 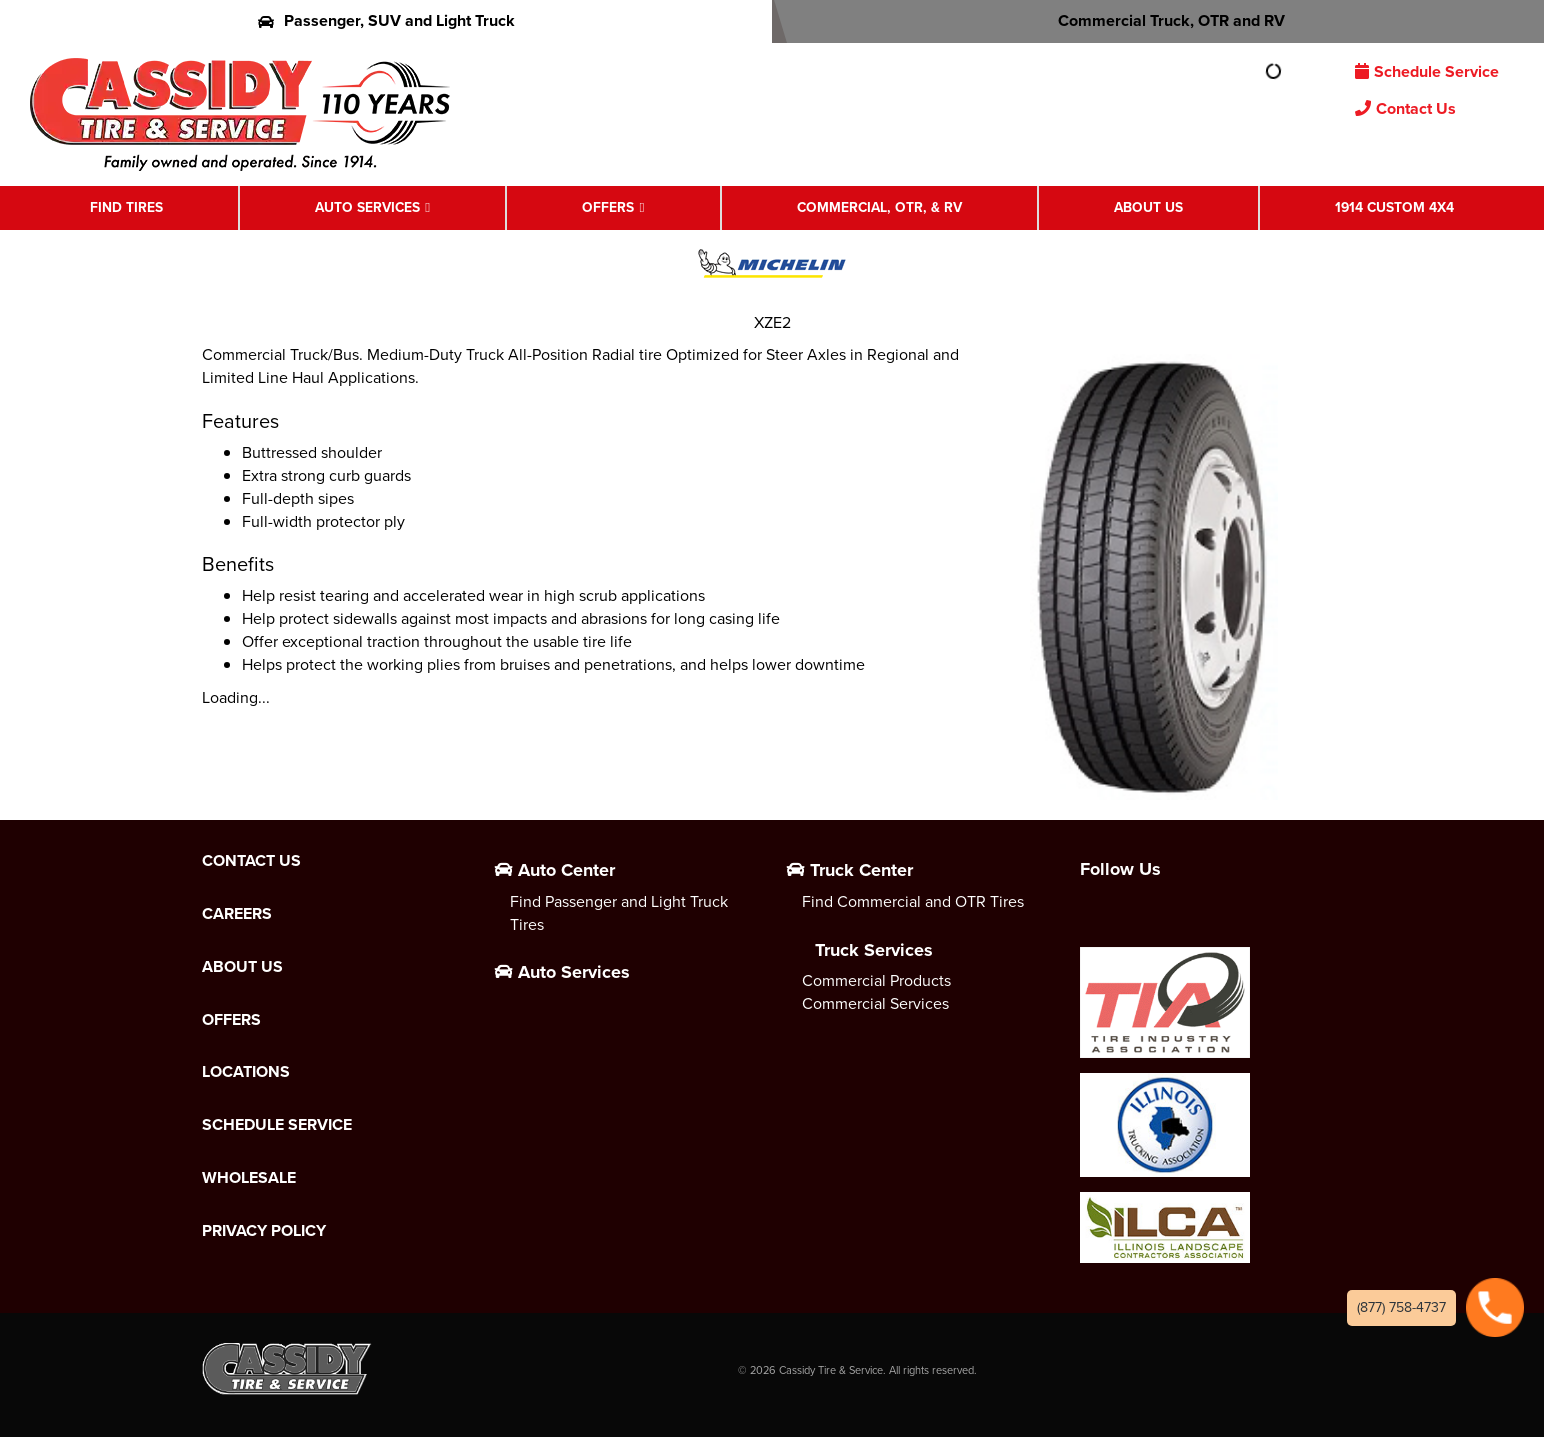 I want to click on Privacy Policy, so click(x=264, y=1231).